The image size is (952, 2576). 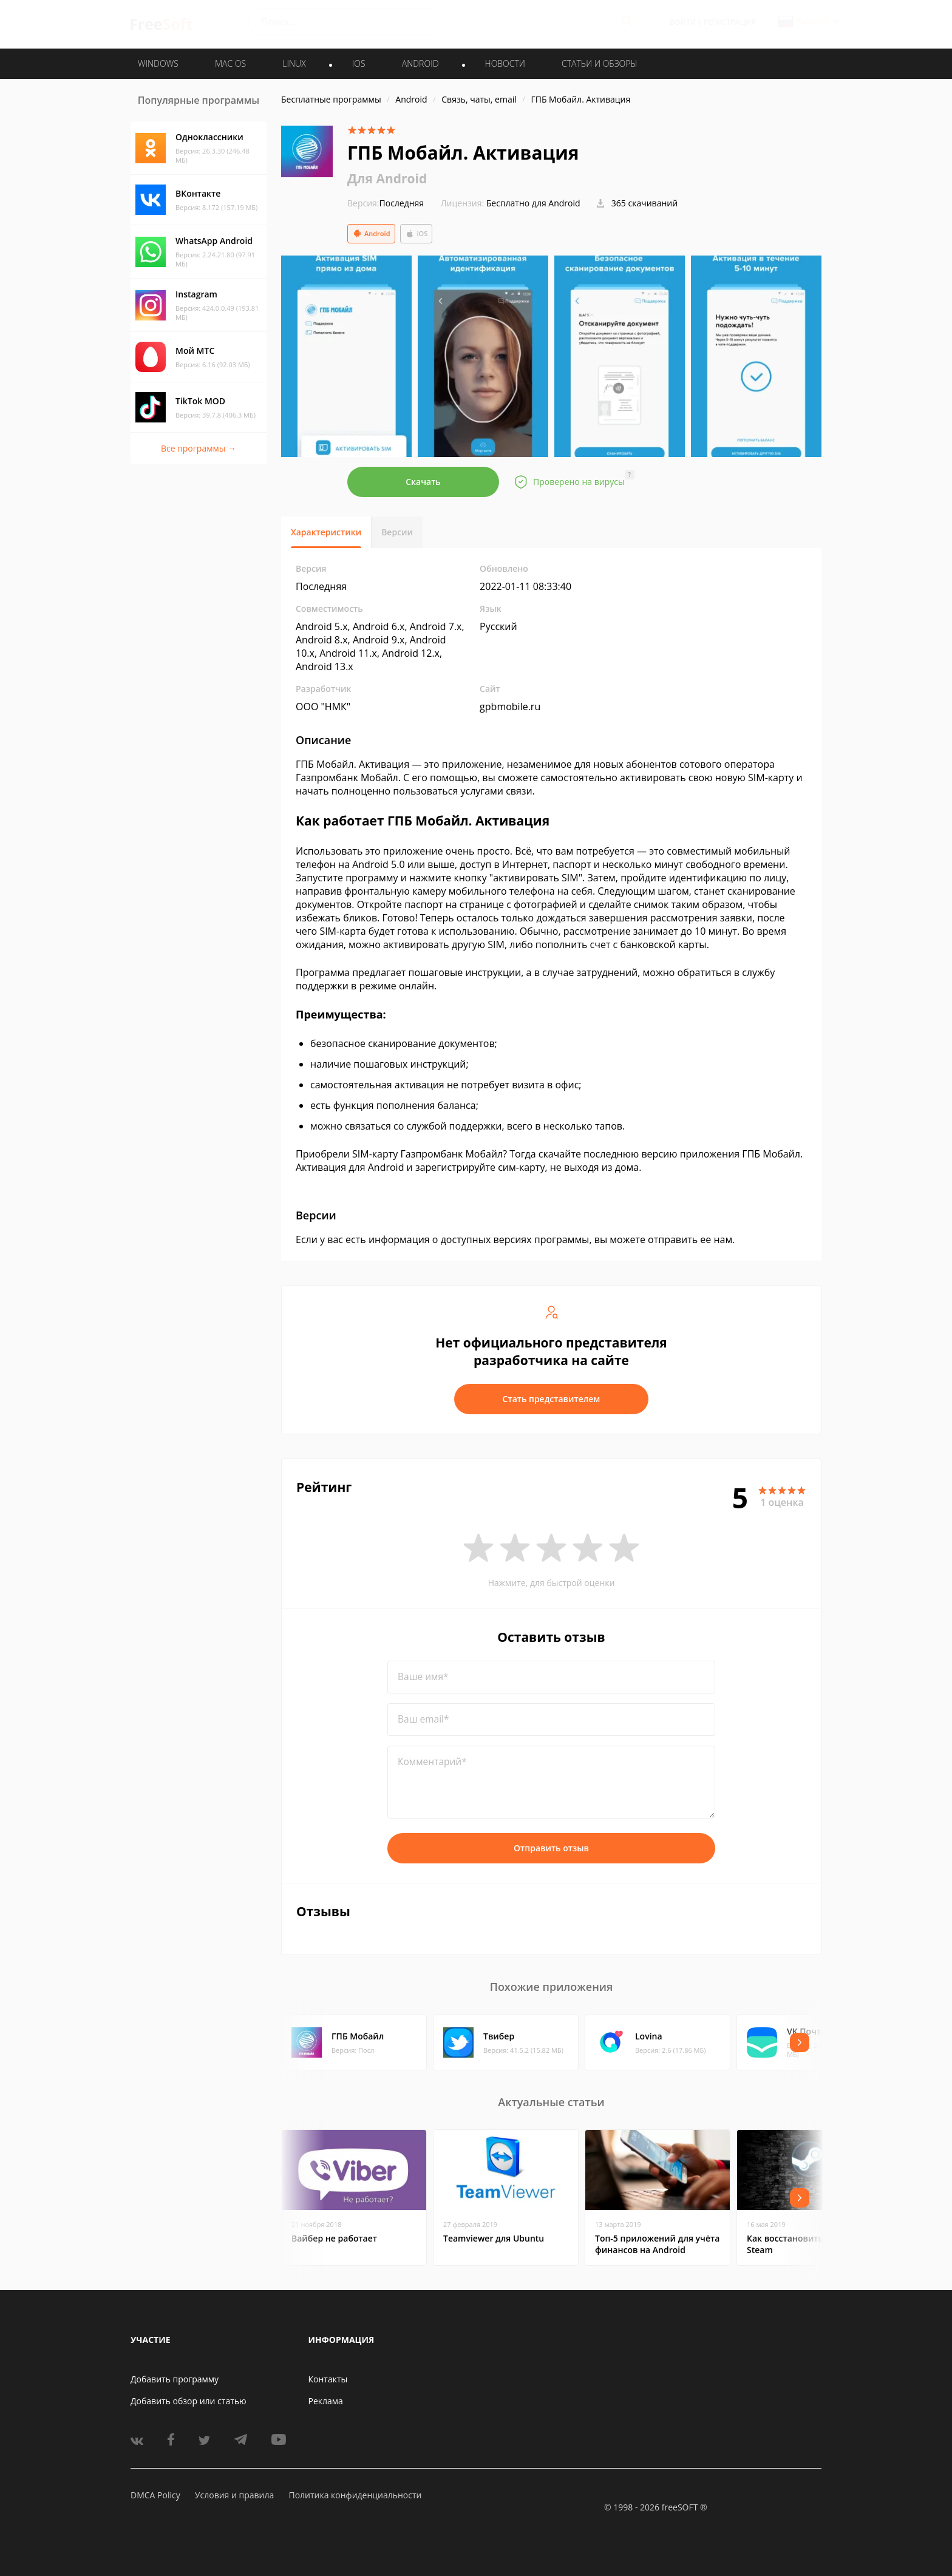 I want to click on Статьи и обзоры, so click(x=600, y=63).